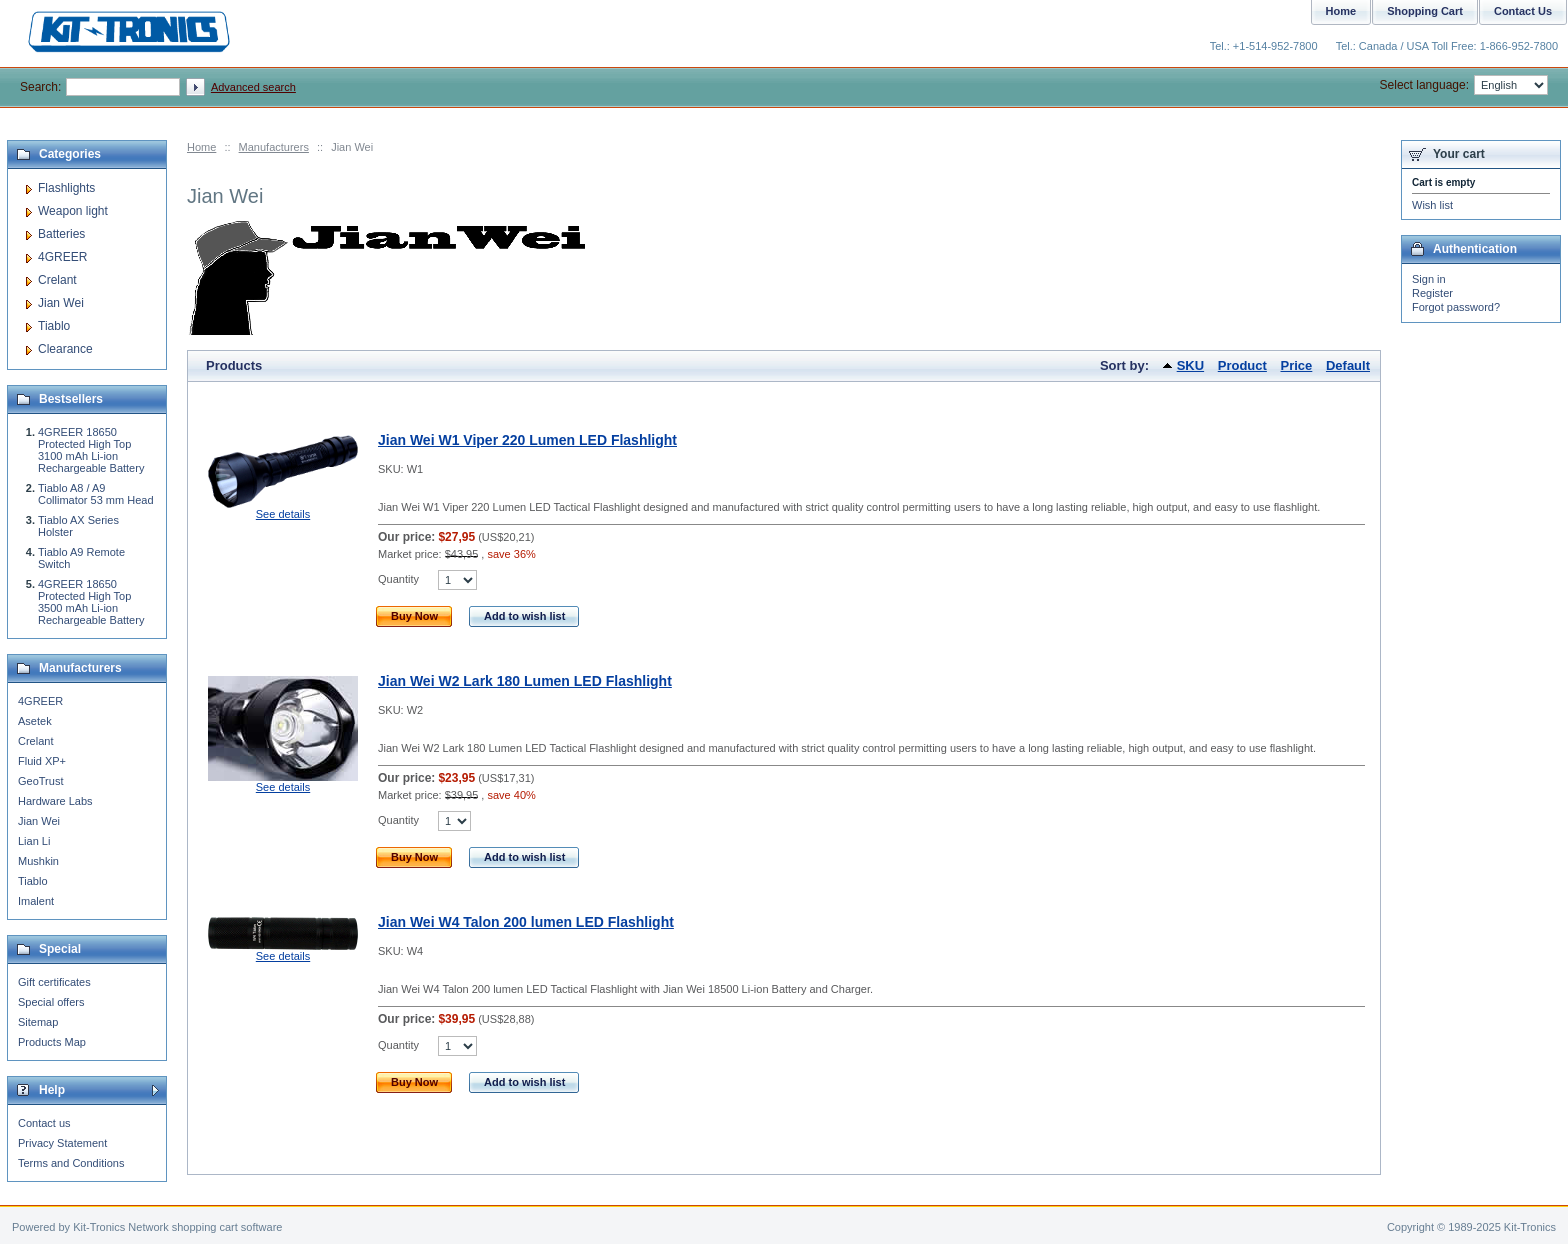 The width and height of the screenshot is (1568, 1244). What do you see at coordinates (526, 922) in the screenshot?
I see `Jian Wei W4 Talon 200 lumen LED Flashlight` at bounding box center [526, 922].